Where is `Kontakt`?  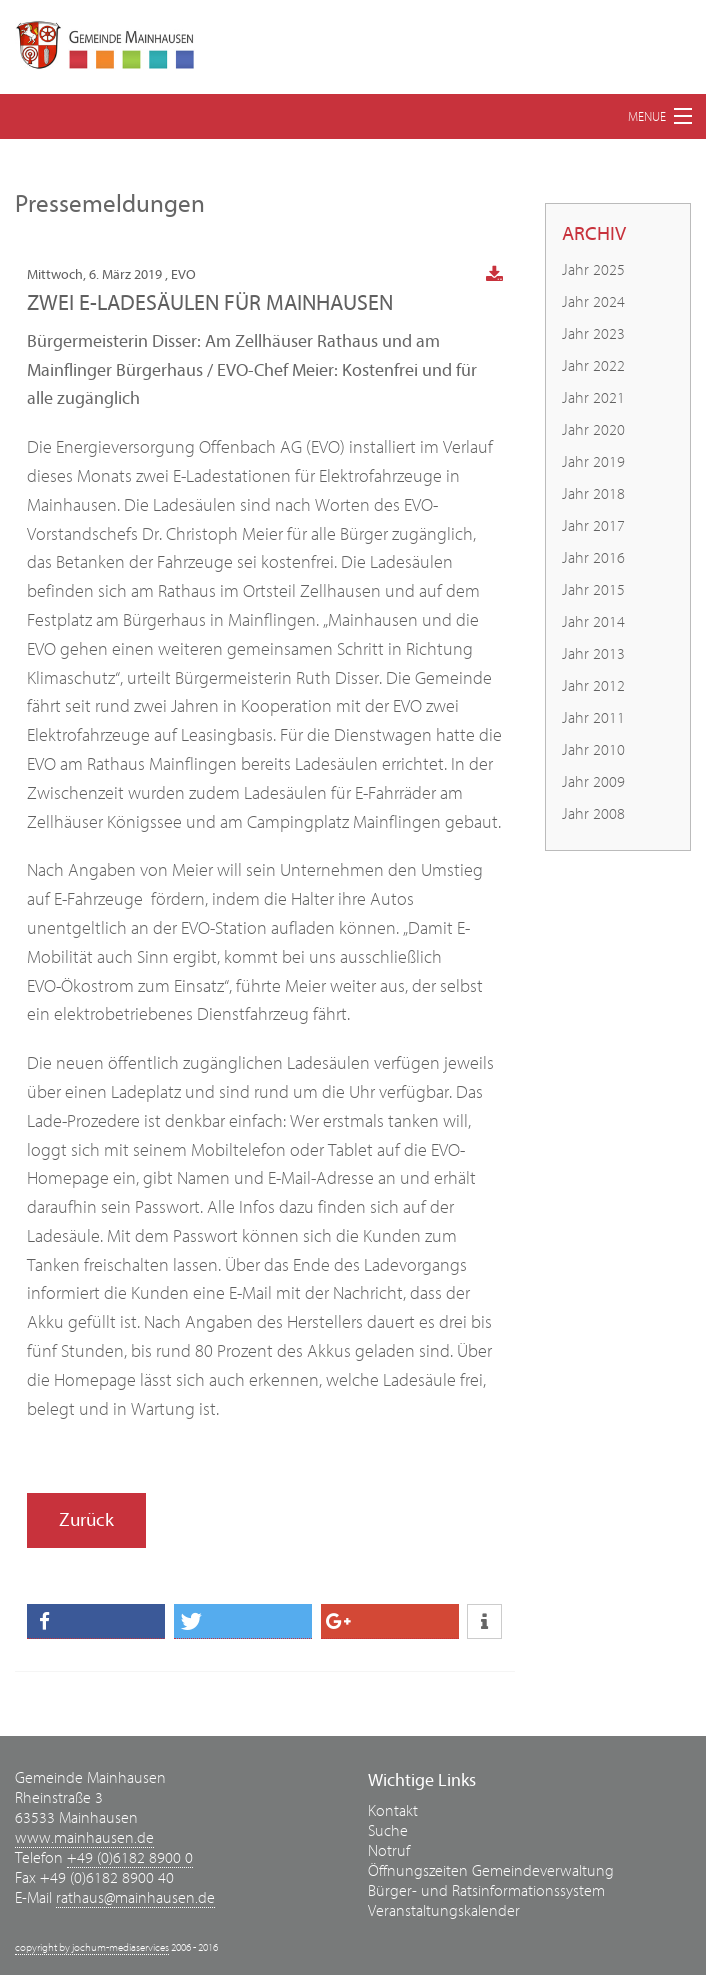 Kontakt is located at coordinates (393, 1811).